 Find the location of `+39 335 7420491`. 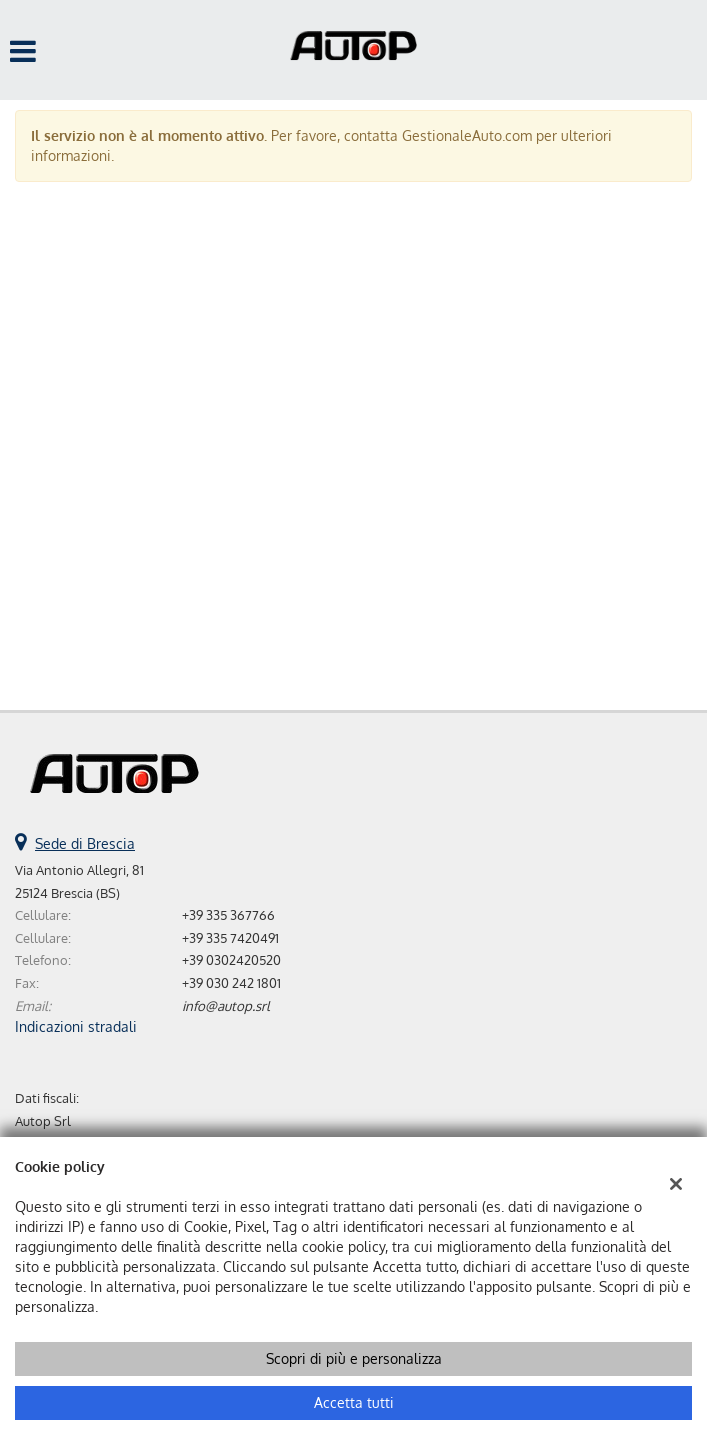

+39 335 7420491 is located at coordinates (230, 937).